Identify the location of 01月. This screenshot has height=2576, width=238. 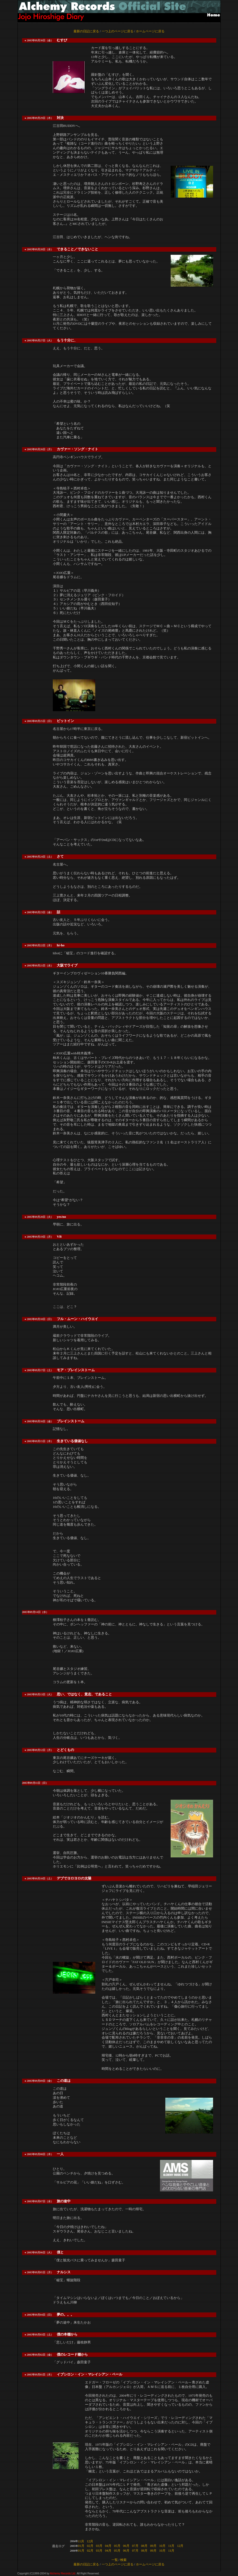
(81, 2546).